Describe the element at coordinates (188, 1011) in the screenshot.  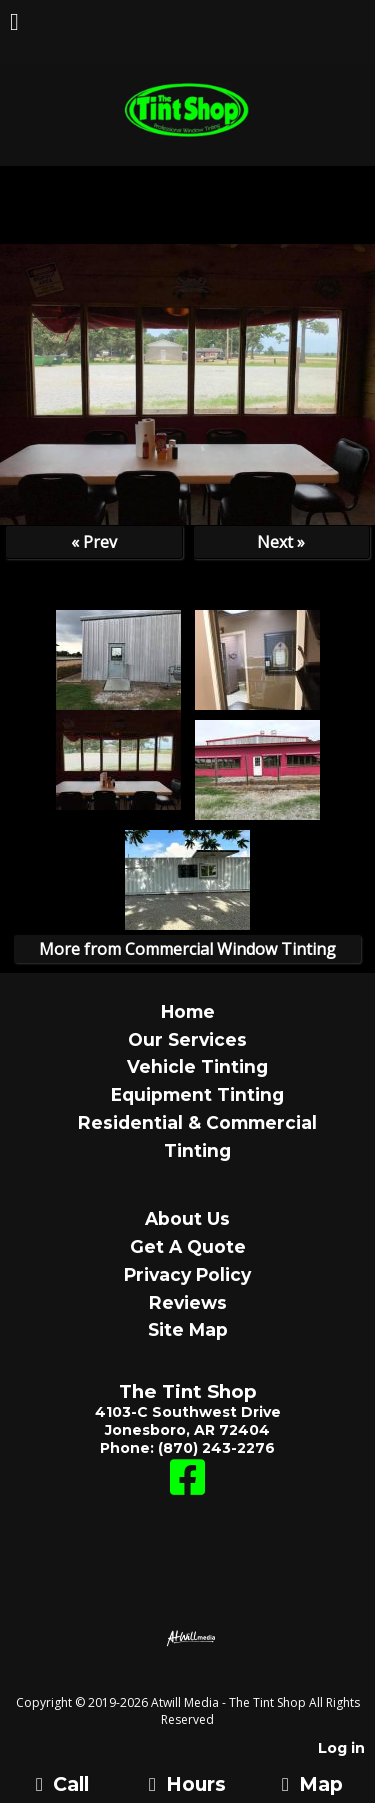
I see `Home` at that location.